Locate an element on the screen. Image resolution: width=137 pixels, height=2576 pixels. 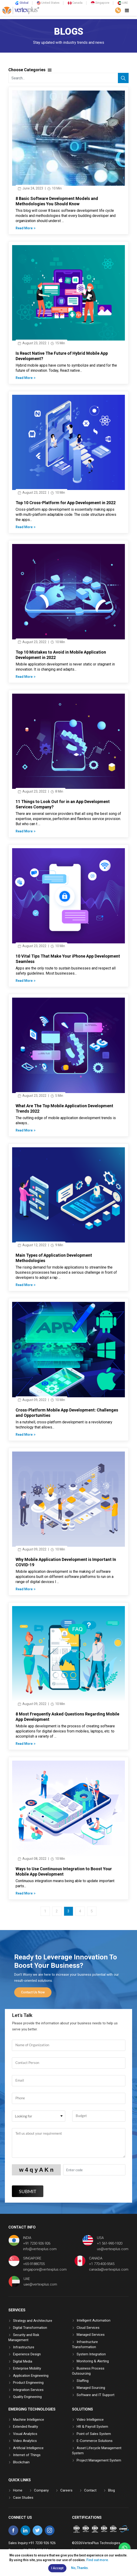
Digital Media is located at coordinates (22, 2361).